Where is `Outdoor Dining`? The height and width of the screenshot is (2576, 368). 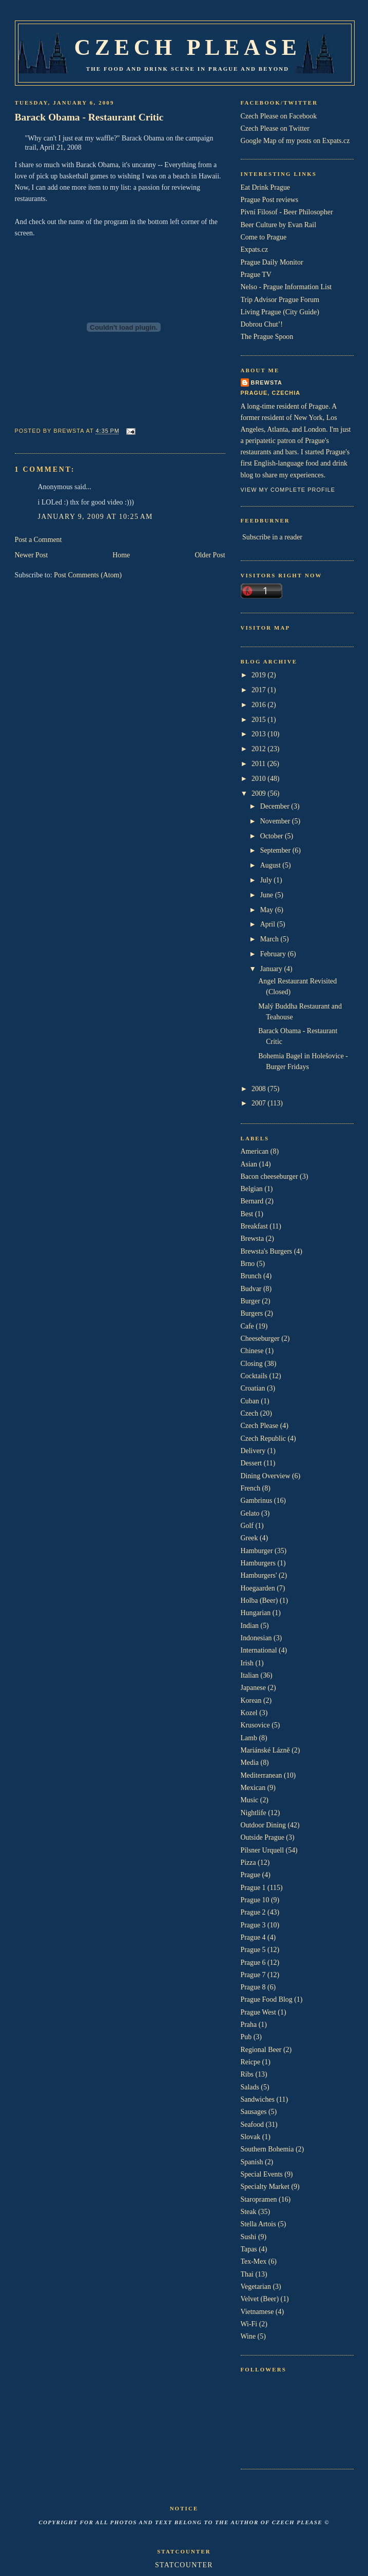
Outdoor Dining is located at coordinates (263, 1825).